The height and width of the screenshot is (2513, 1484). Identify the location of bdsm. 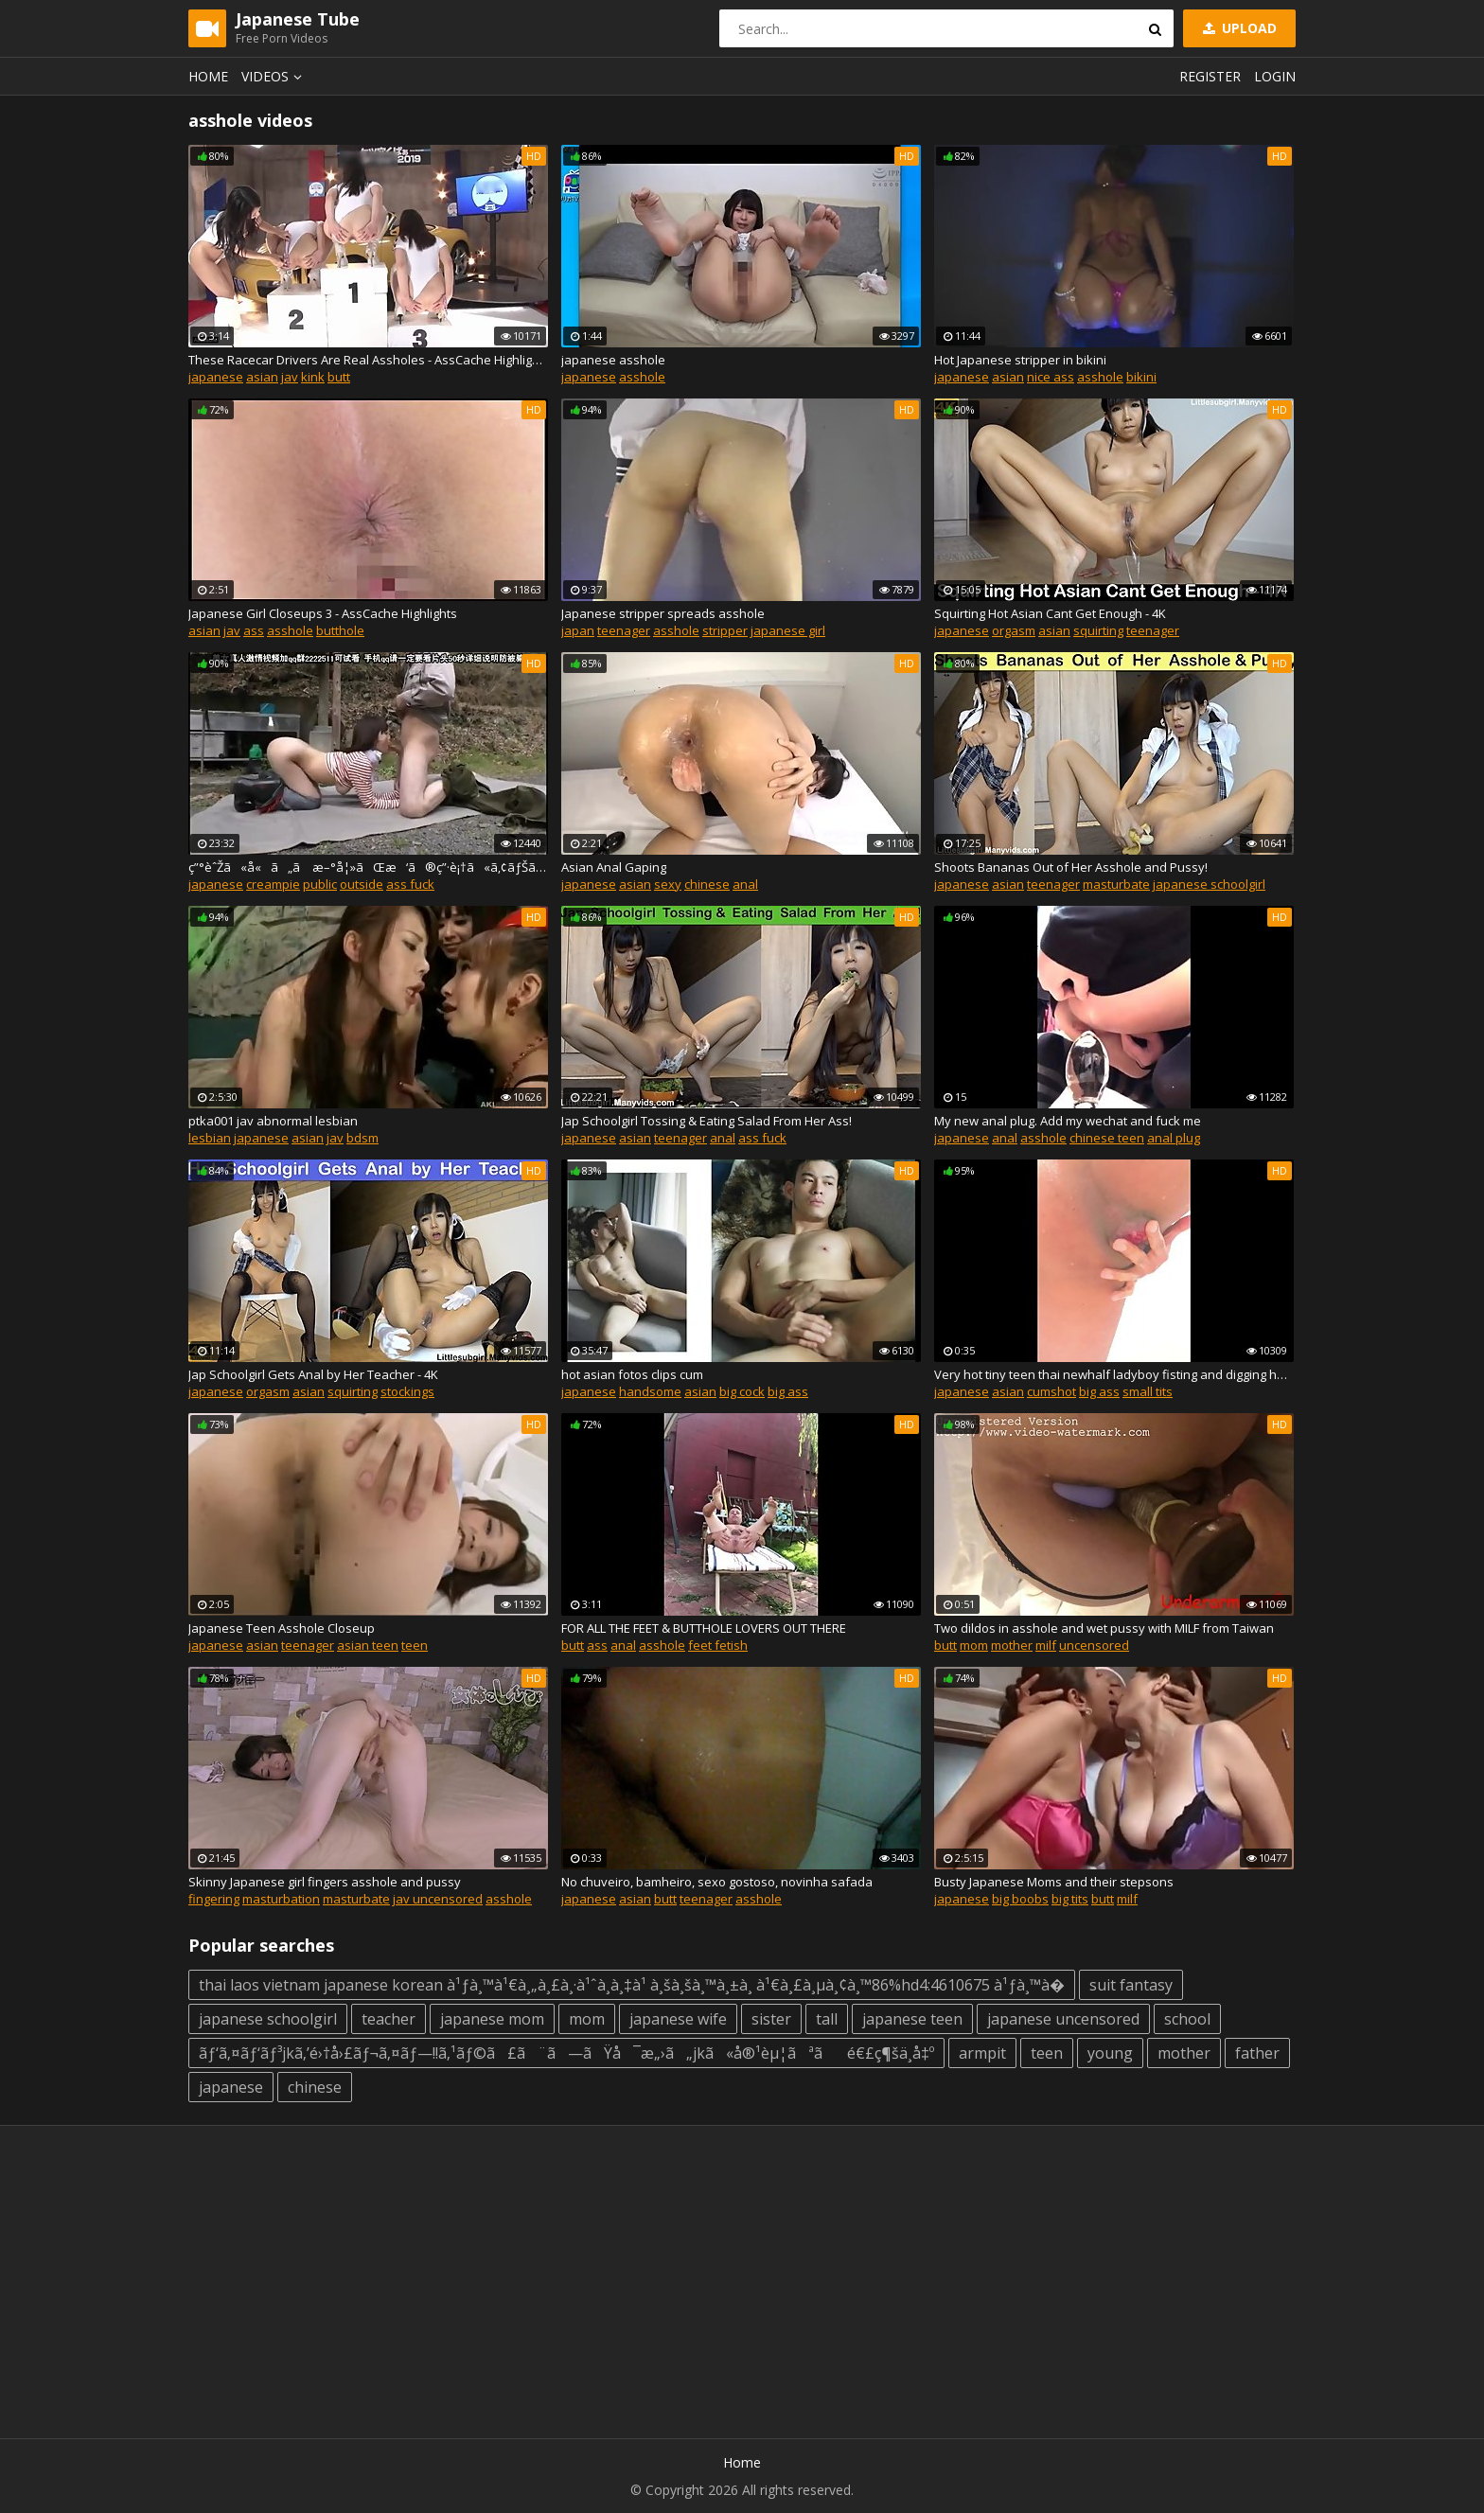
(362, 1137).